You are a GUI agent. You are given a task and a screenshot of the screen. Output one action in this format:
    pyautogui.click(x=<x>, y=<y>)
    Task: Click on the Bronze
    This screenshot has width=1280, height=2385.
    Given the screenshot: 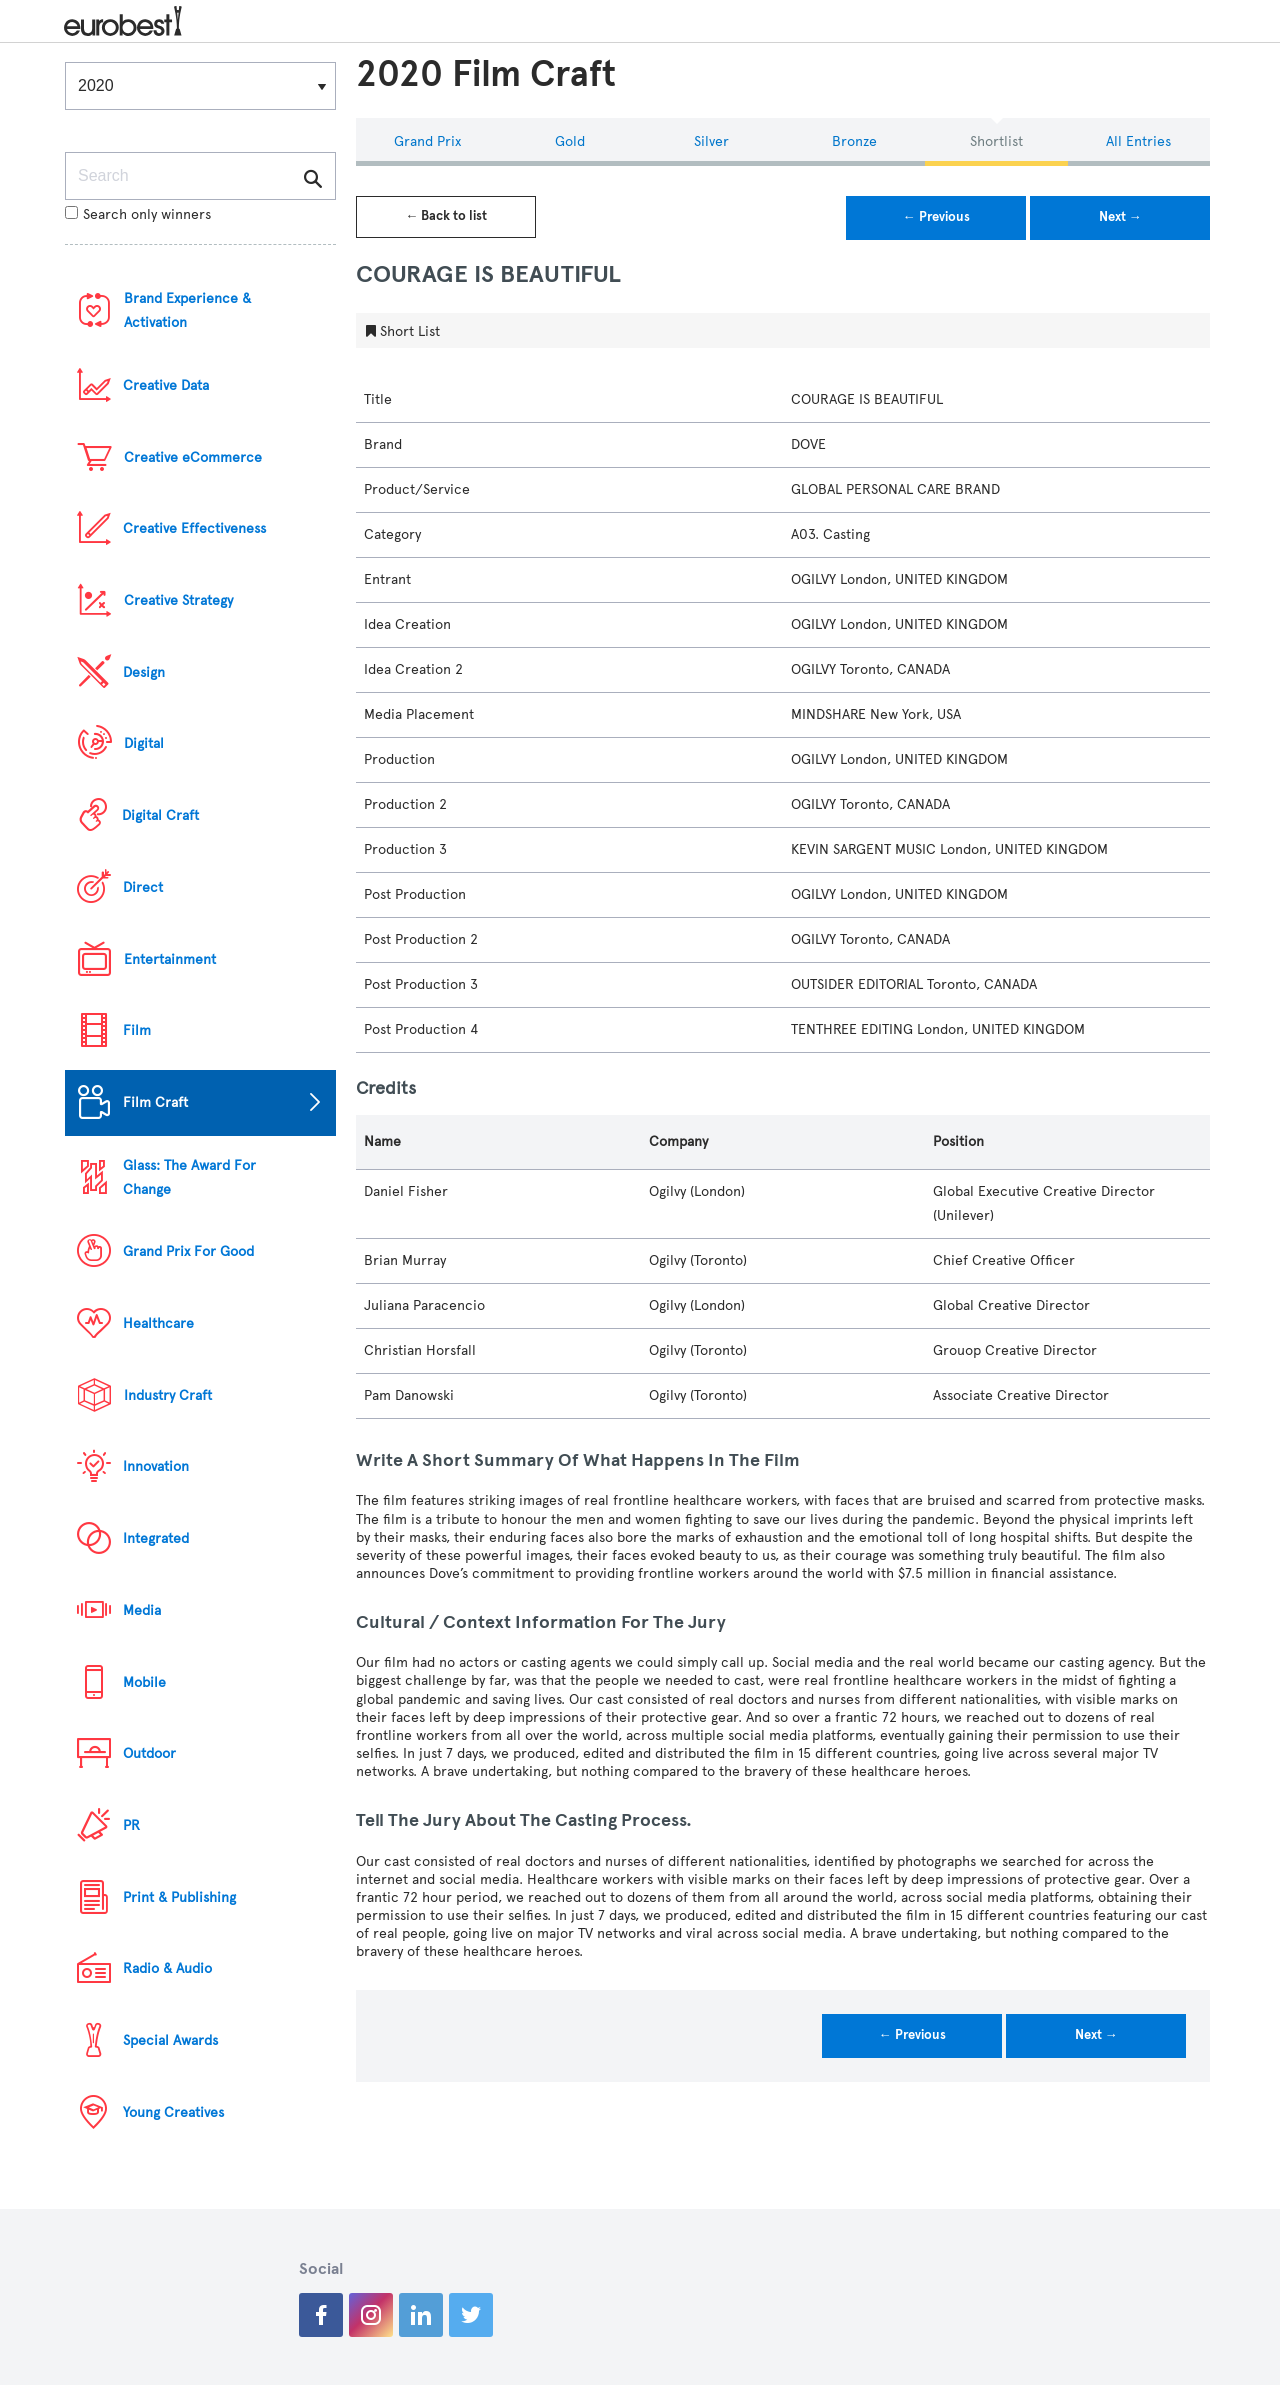 What is the action you would take?
    pyautogui.click(x=854, y=141)
    